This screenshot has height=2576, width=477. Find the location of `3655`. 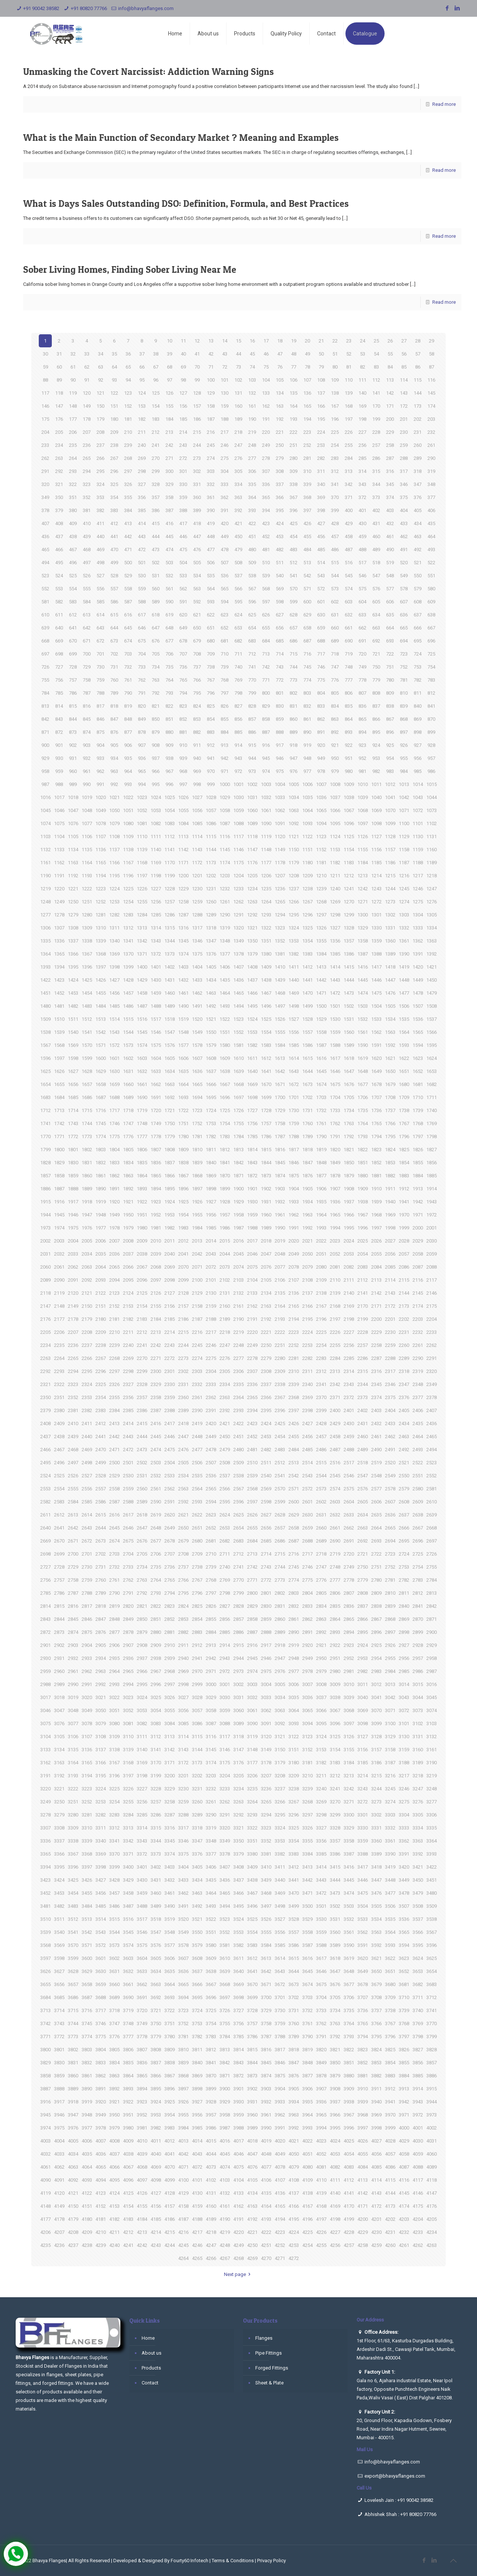

3655 is located at coordinates (45, 1984).